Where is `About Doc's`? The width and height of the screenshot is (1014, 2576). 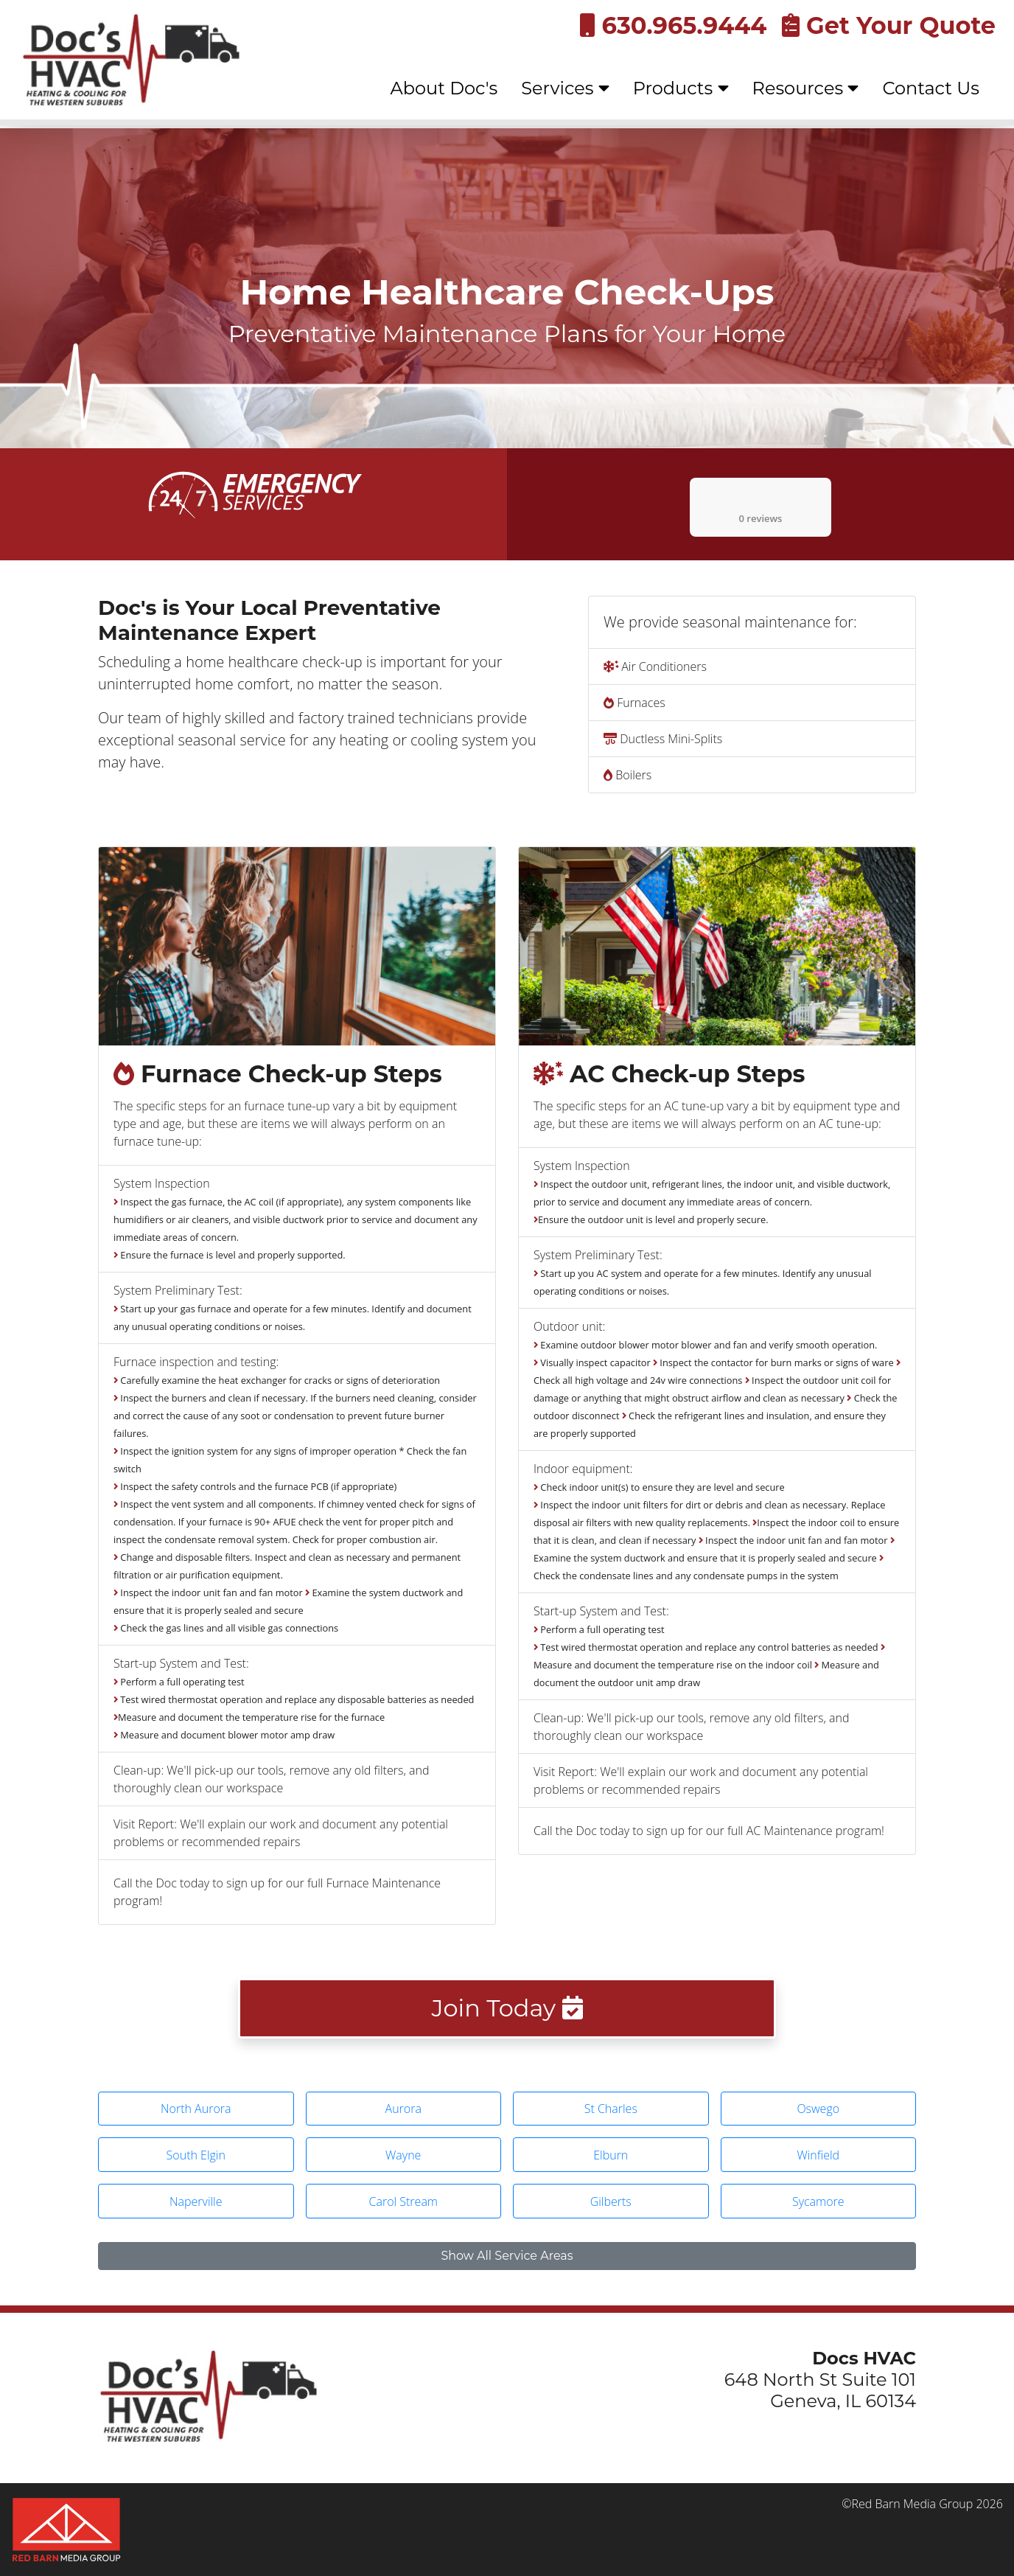
About Doc's is located at coordinates (444, 88).